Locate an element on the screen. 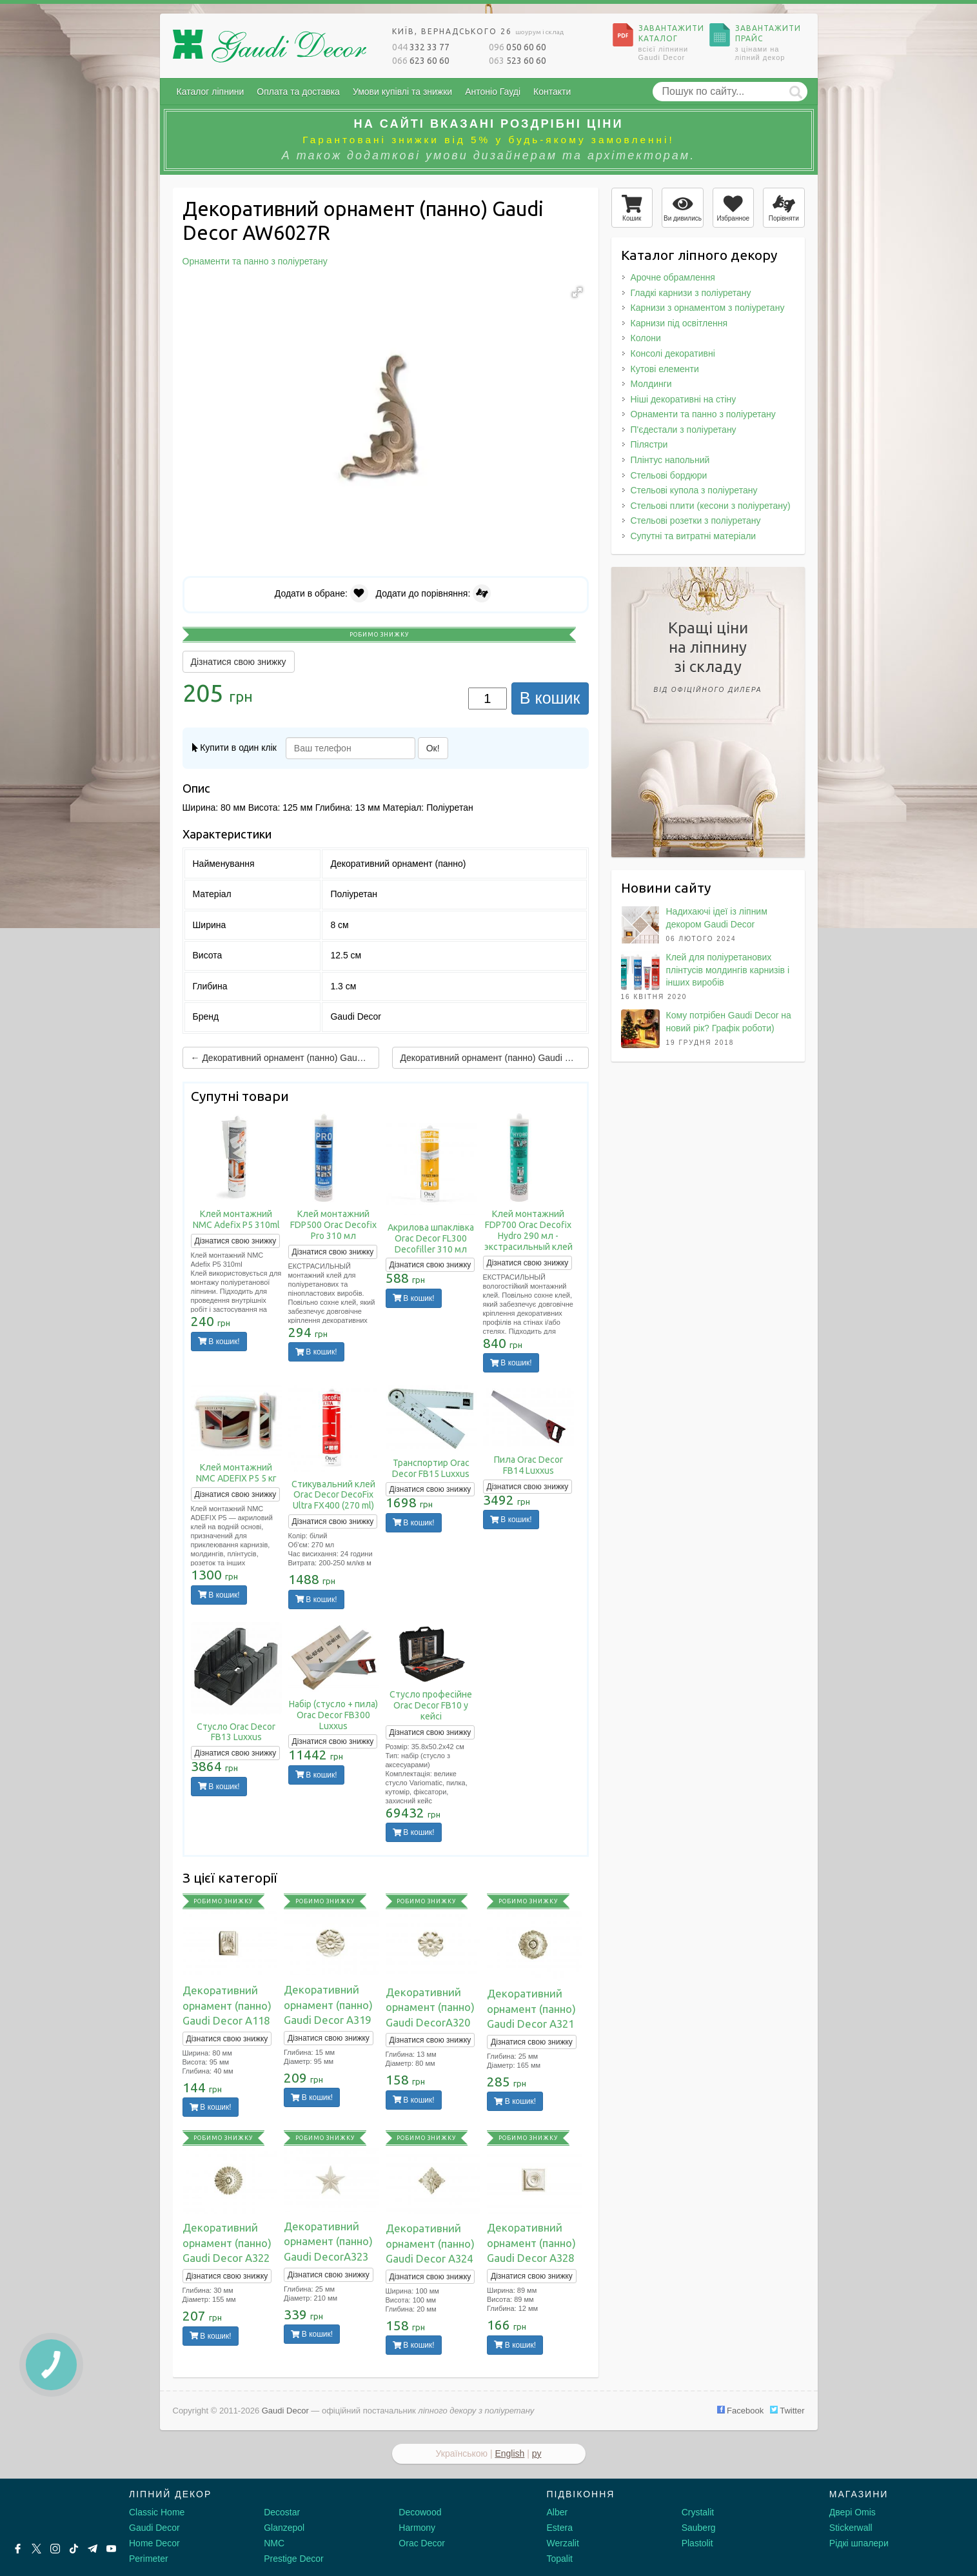 The image size is (977, 2576). [Instagram] is located at coordinates (55, 2548).